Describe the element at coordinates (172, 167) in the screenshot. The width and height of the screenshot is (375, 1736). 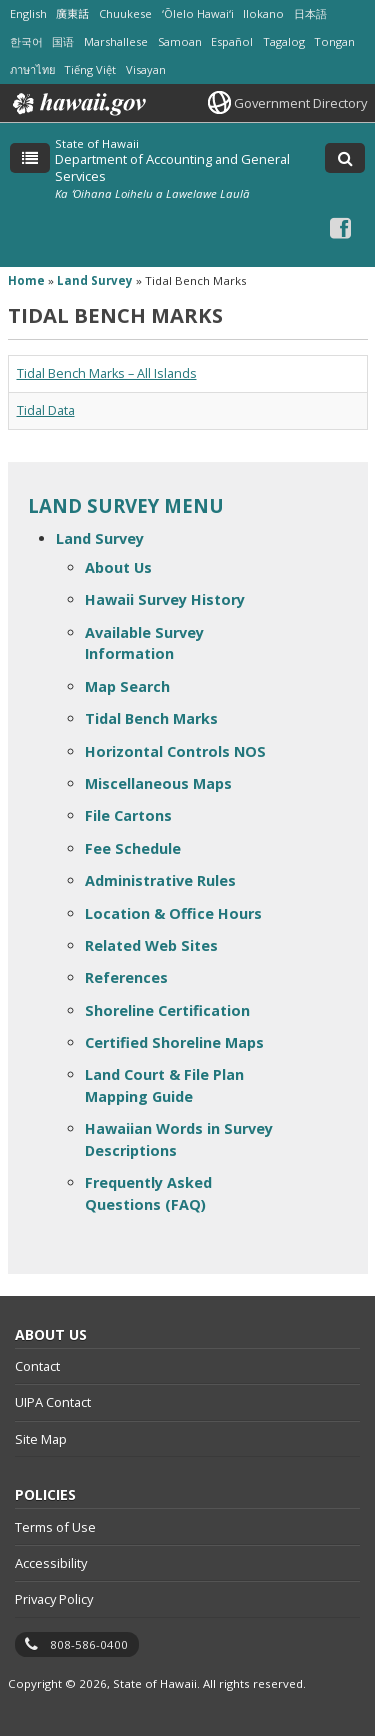
I see `Department of Accounting and General Services` at that location.